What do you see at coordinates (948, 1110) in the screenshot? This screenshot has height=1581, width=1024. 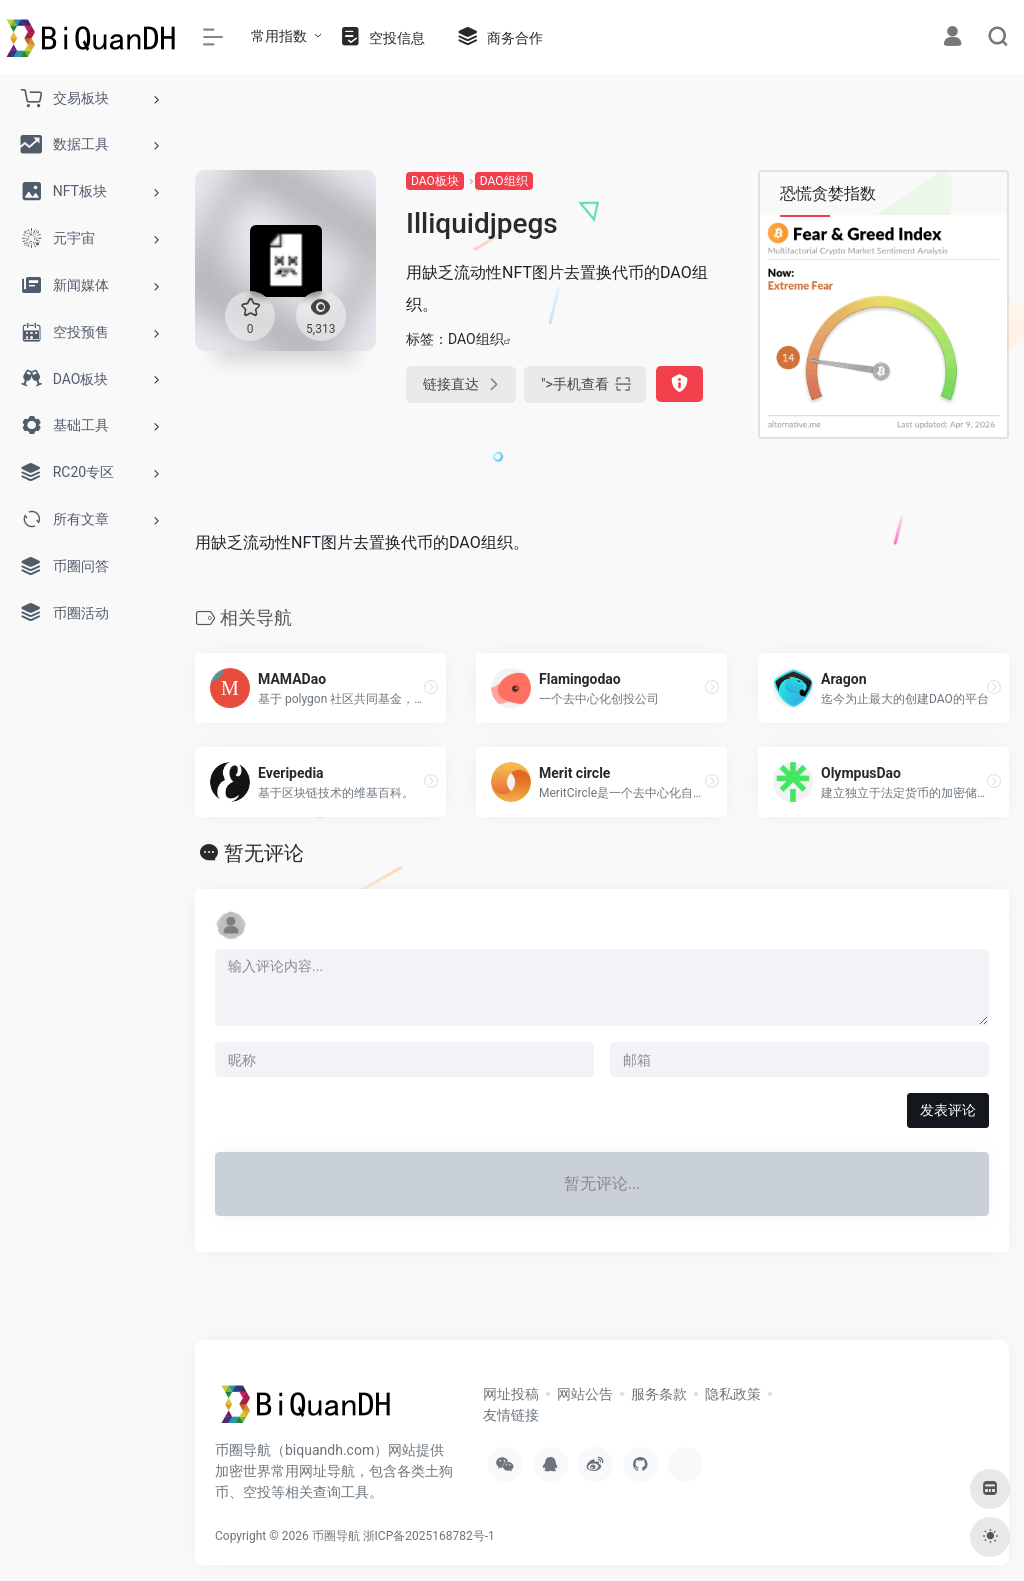 I see `发表评论` at bounding box center [948, 1110].